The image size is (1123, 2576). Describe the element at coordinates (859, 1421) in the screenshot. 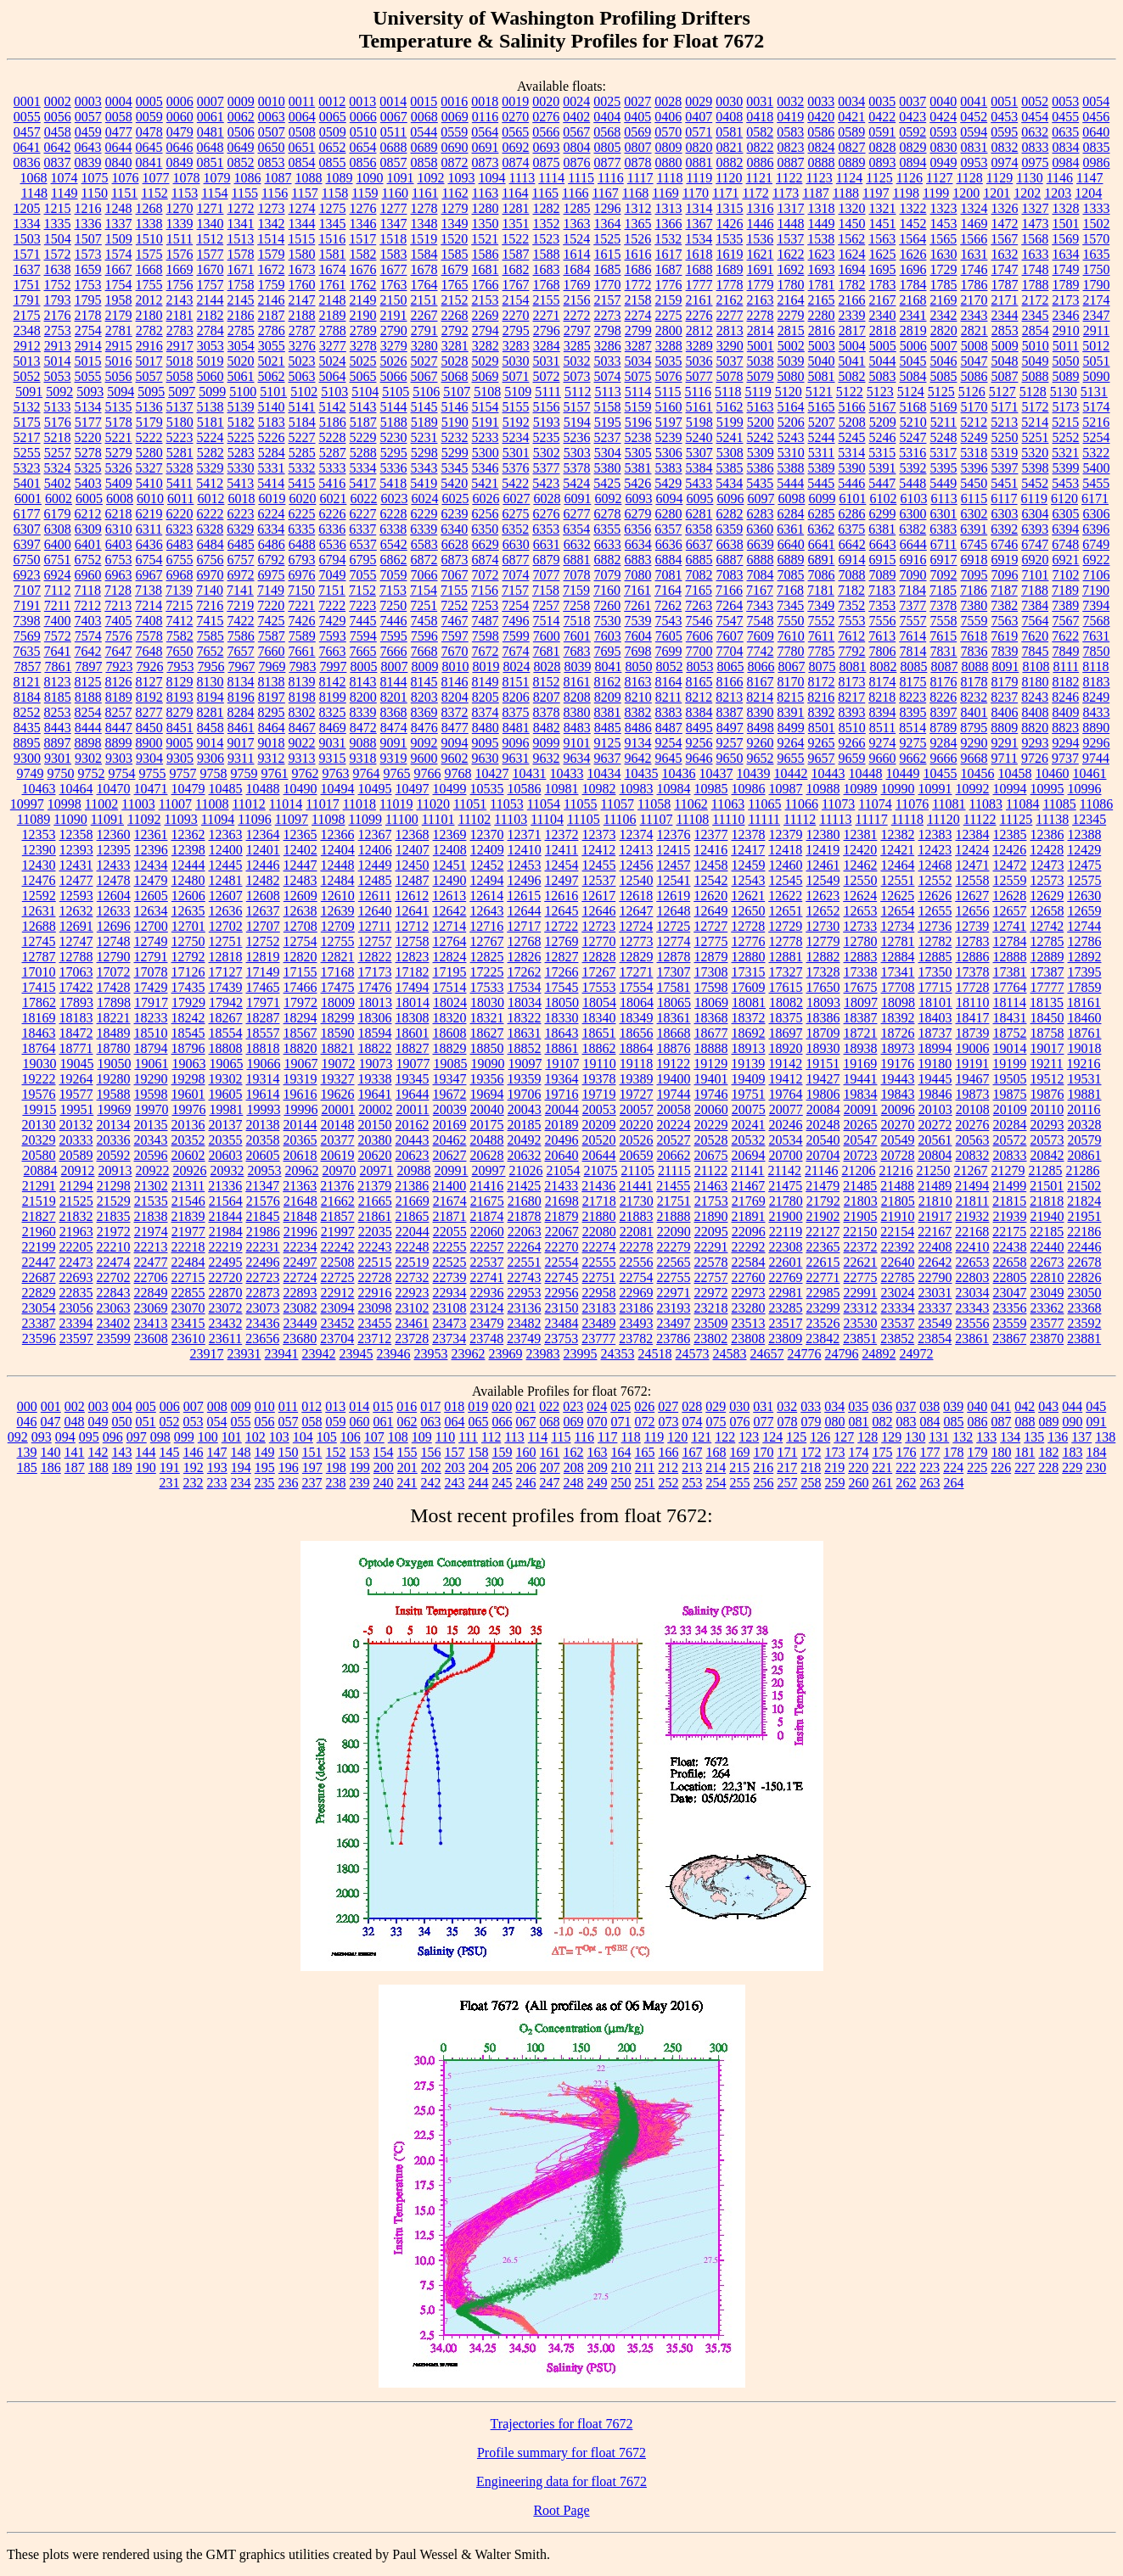

I see `081` at that location.